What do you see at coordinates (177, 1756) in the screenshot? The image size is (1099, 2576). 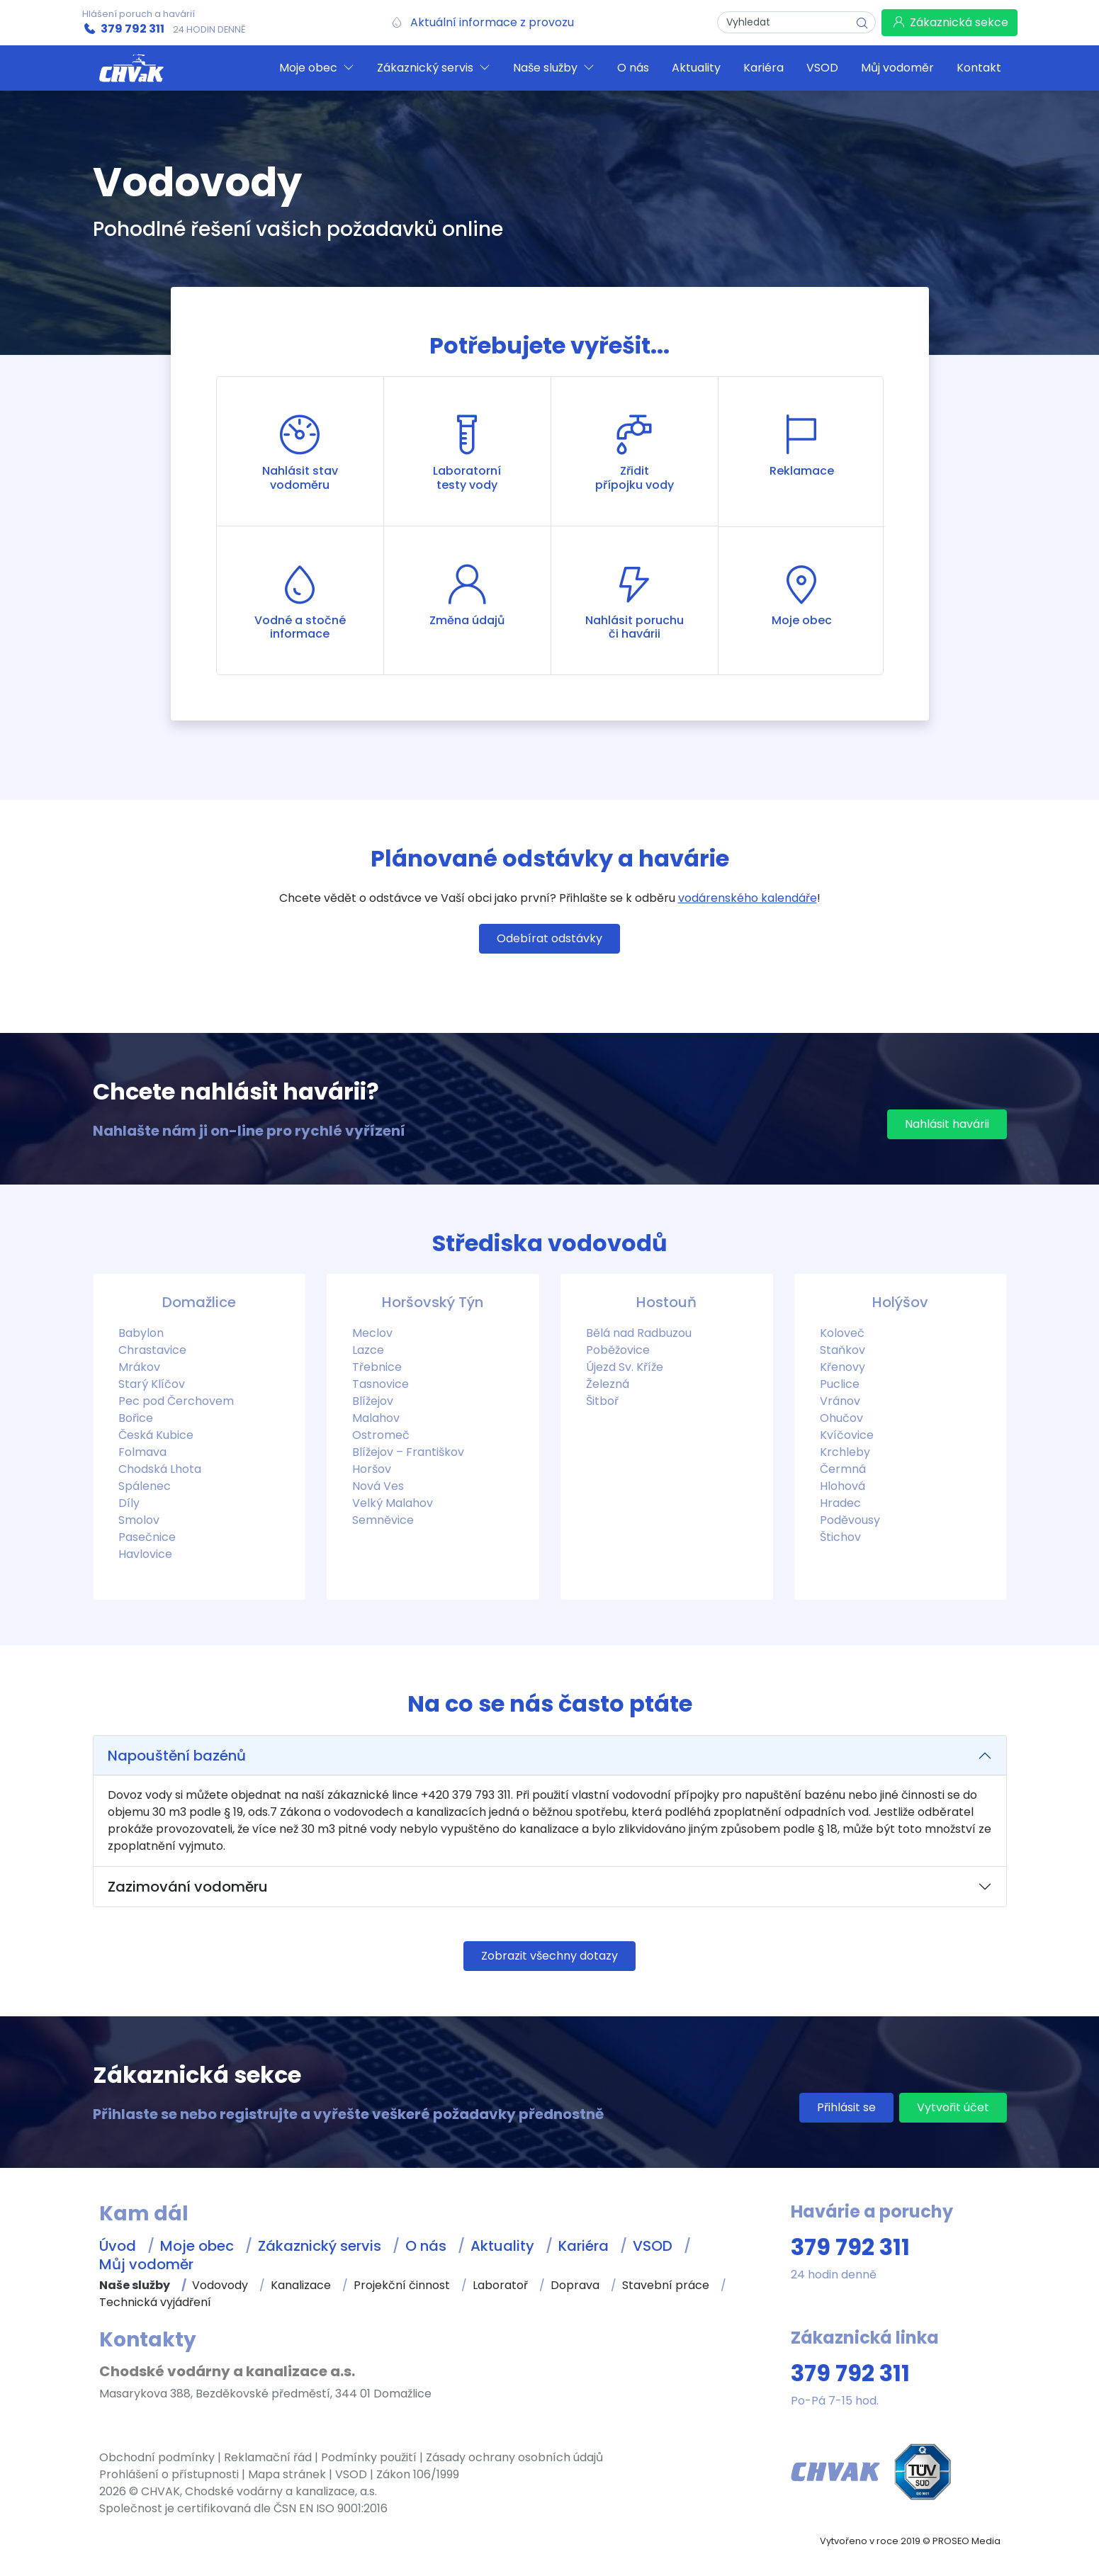 I see `Napouštění bazénů` at bounding box center [177, 1756].